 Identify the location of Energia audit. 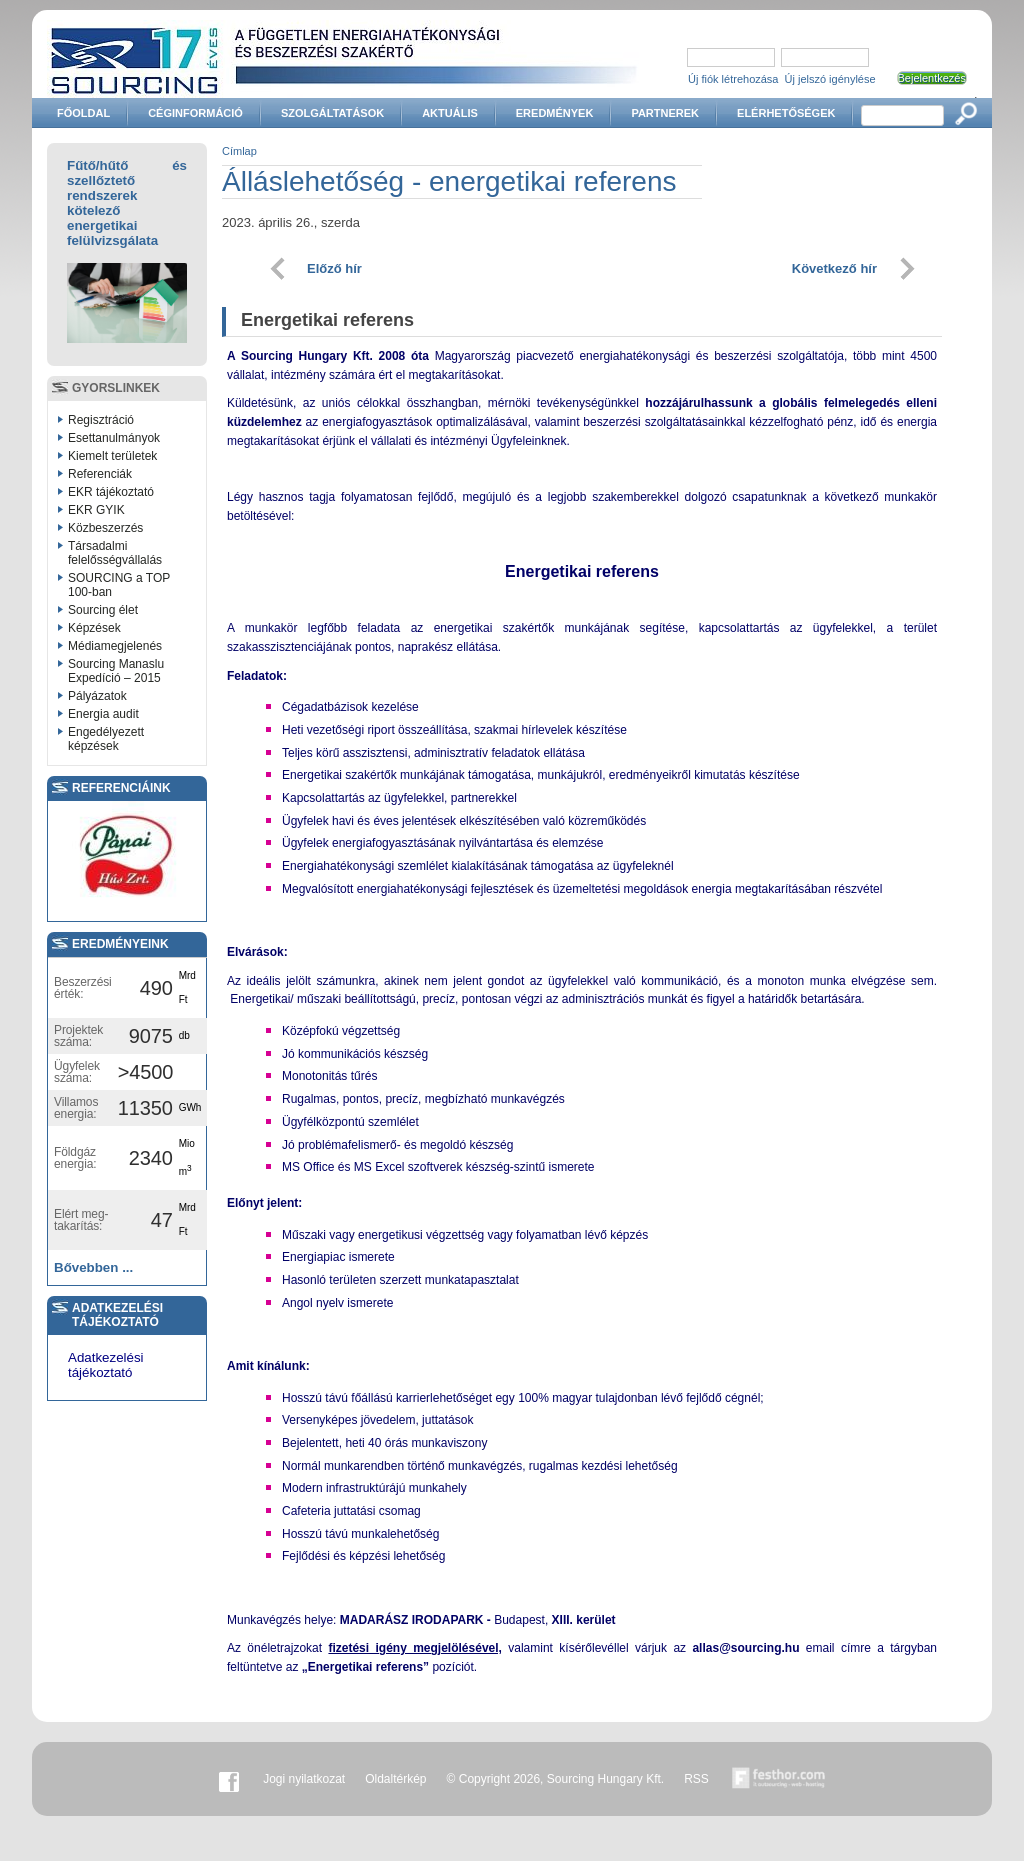
(103, 714).